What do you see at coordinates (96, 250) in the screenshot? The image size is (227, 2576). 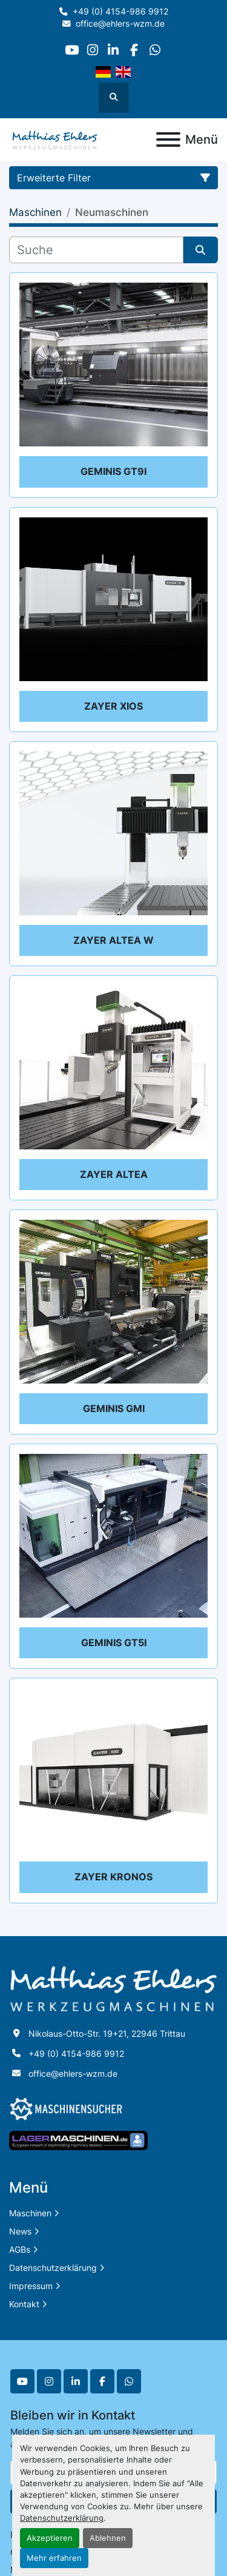 I see `[Suche]` at bounding box center [96, 250].